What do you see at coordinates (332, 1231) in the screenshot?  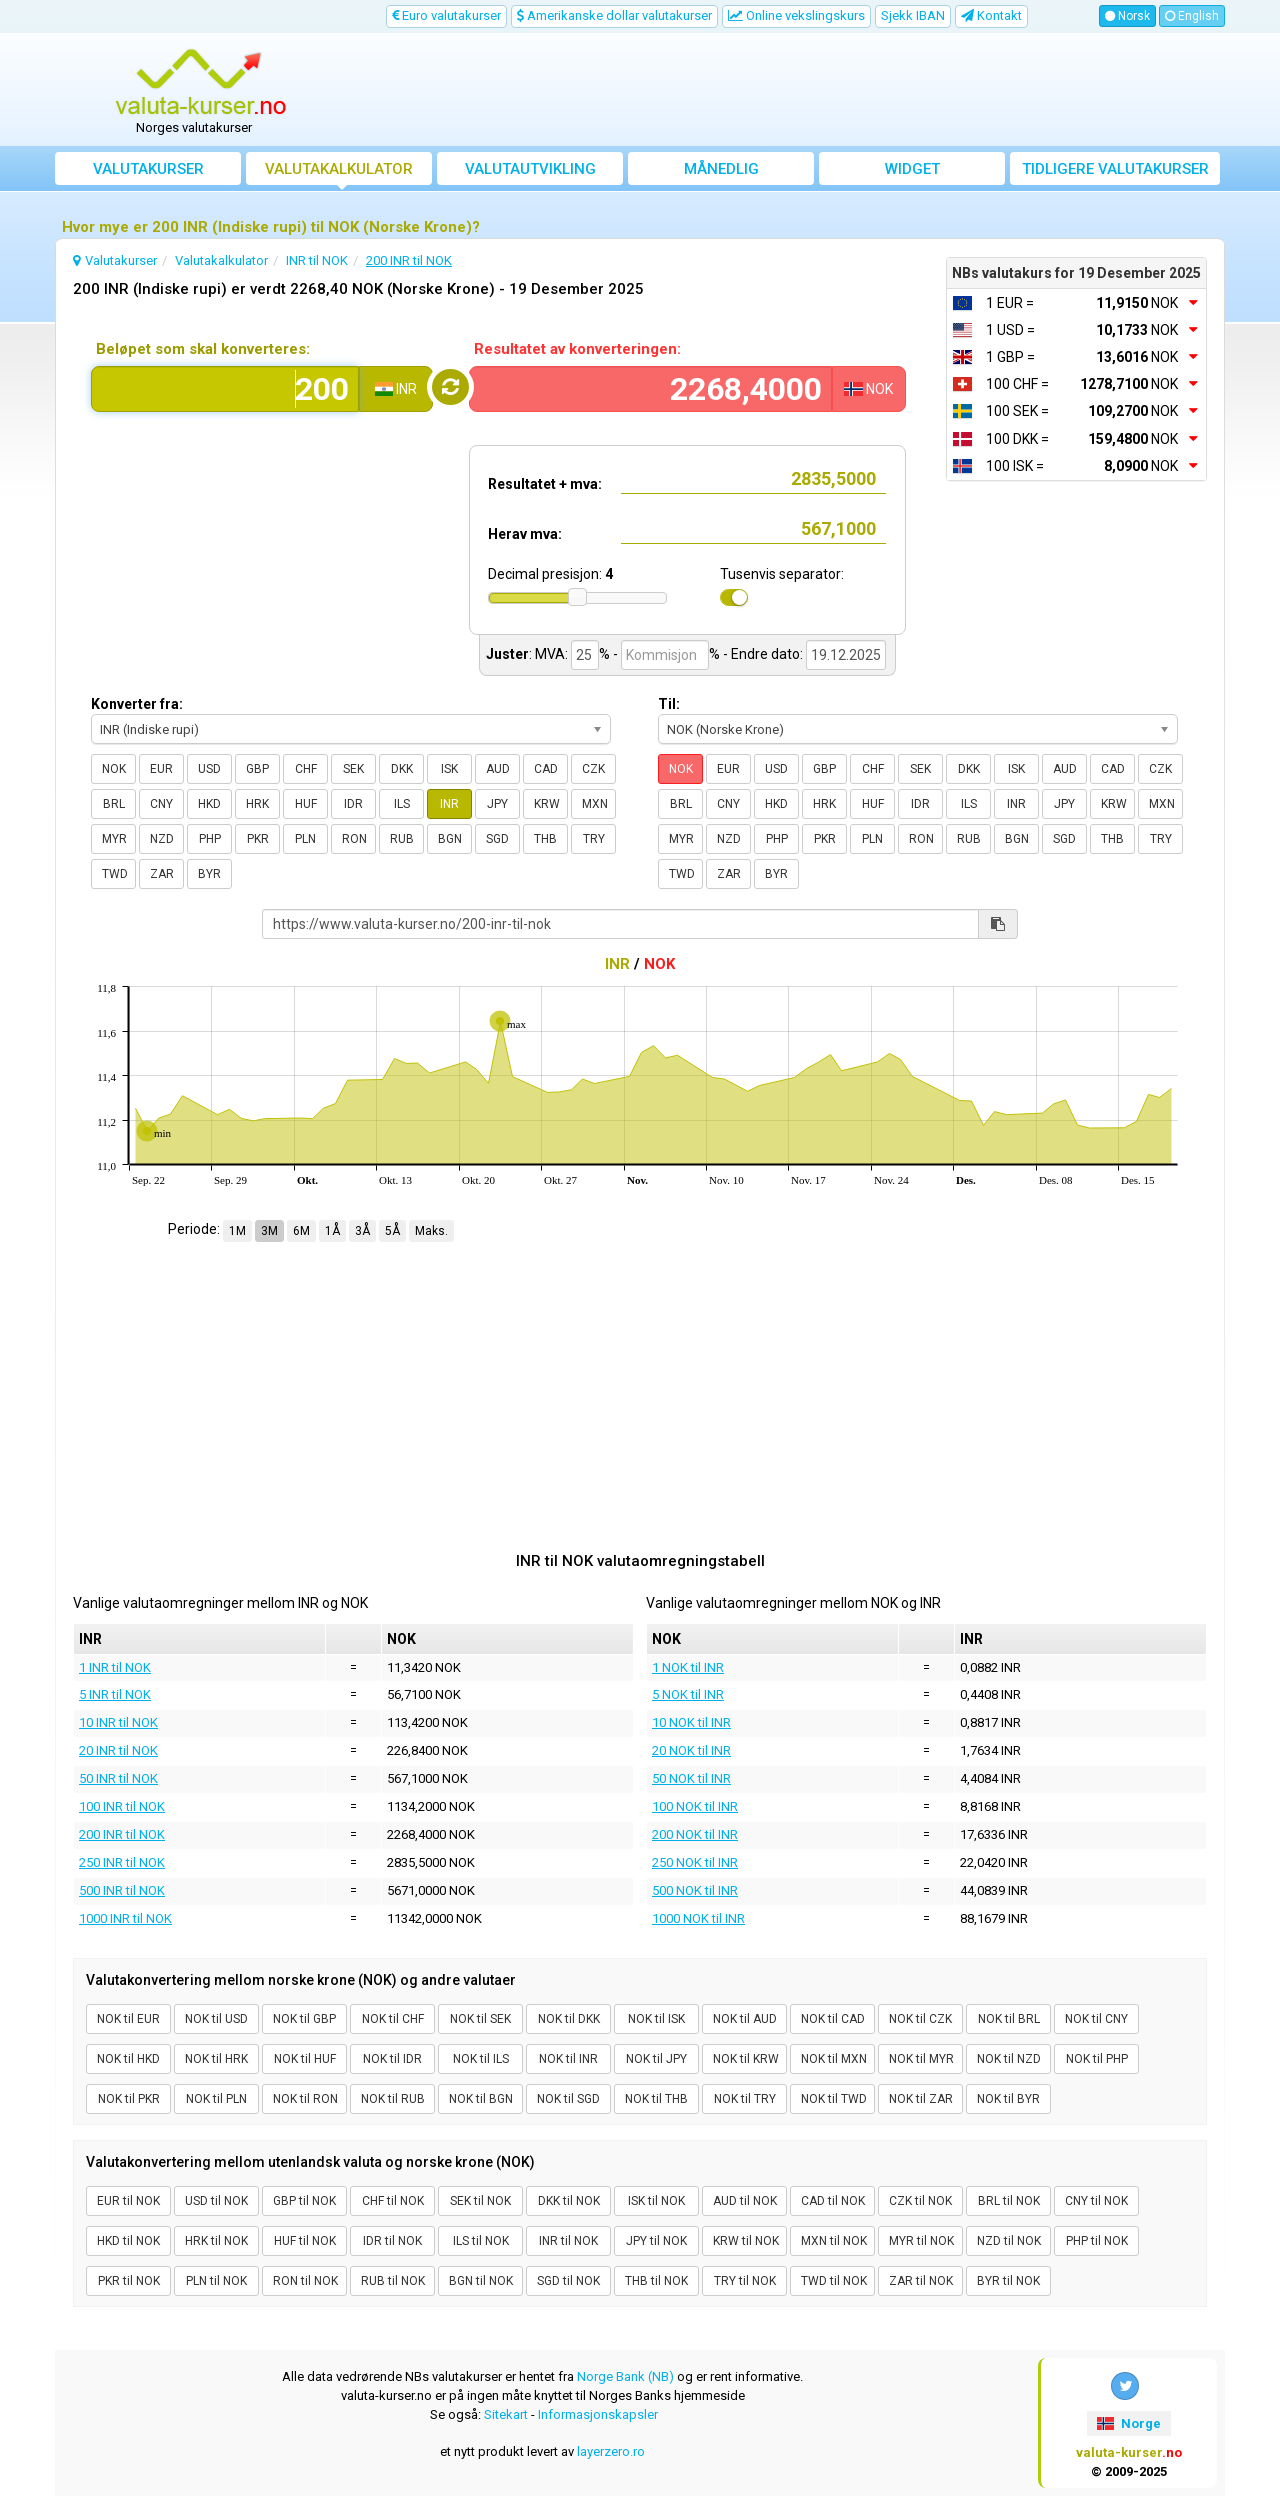 I see `1Å` at bounding box center [332, 1231].